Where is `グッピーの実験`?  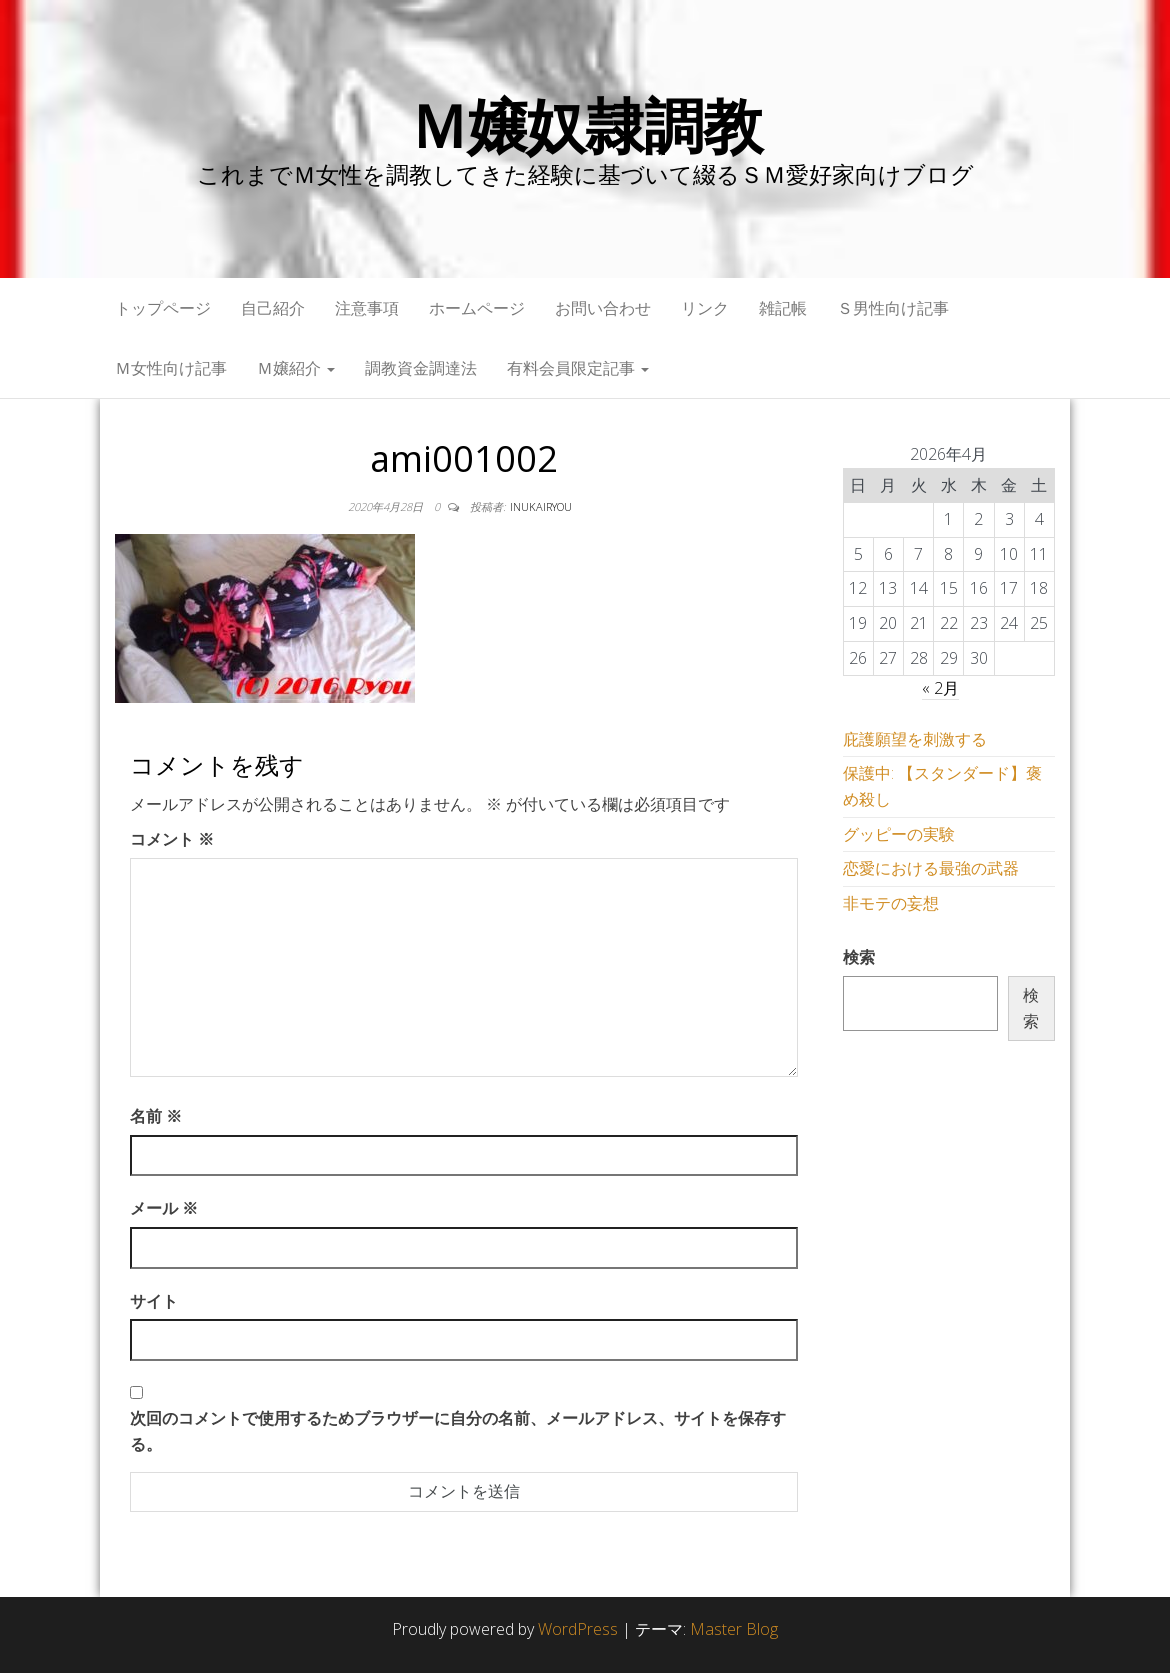 グッピーの実験 is located at coordinates (899, 834).